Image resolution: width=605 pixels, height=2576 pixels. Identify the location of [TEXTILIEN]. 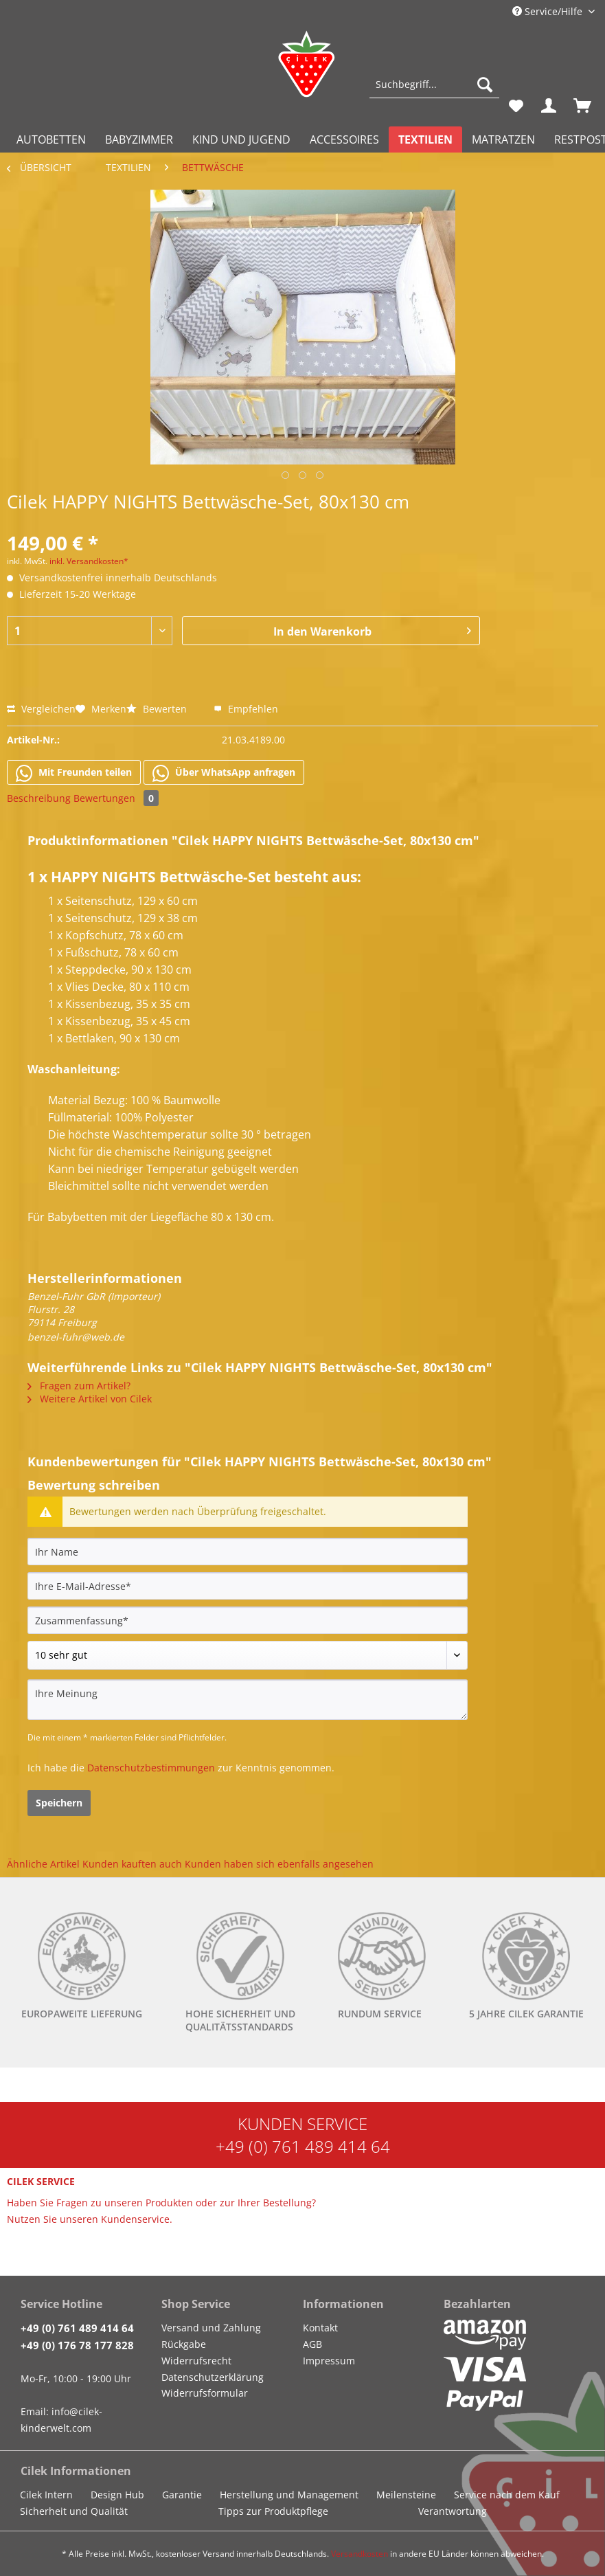
(425, 139).